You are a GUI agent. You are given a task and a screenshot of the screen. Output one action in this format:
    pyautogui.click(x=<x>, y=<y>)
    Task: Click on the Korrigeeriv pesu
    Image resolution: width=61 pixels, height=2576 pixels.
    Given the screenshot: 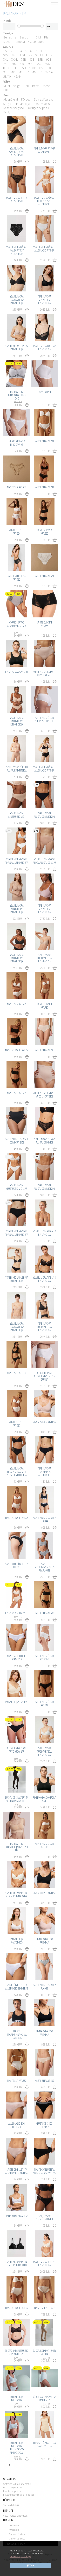 What is the action you would take?
    pyautogui.click(x=38, y=108)
    